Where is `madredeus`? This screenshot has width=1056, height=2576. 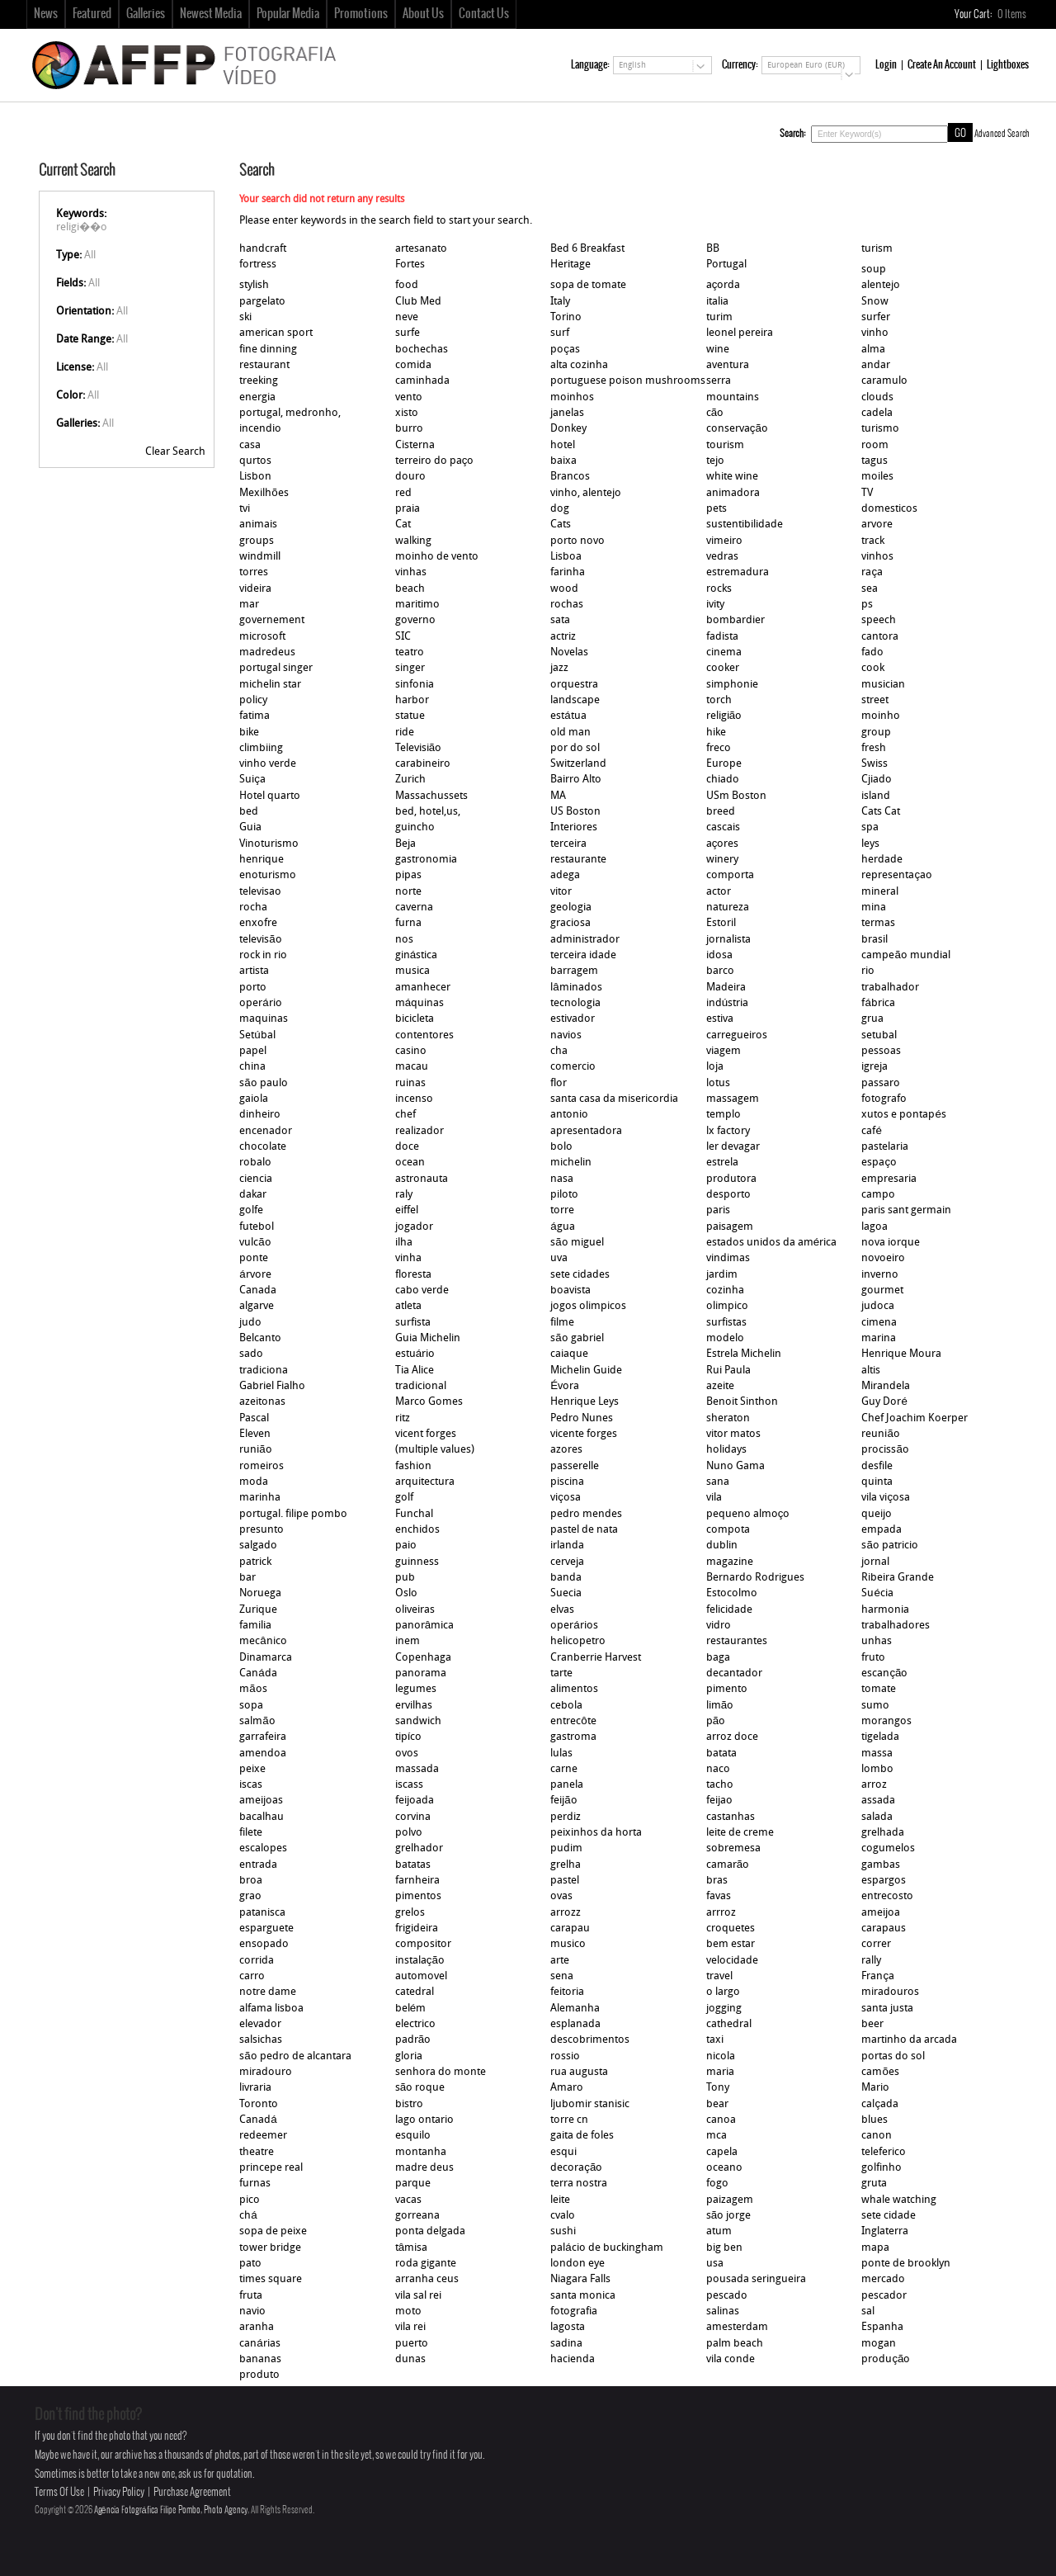
madredeus is located at coordinates (267, 652).